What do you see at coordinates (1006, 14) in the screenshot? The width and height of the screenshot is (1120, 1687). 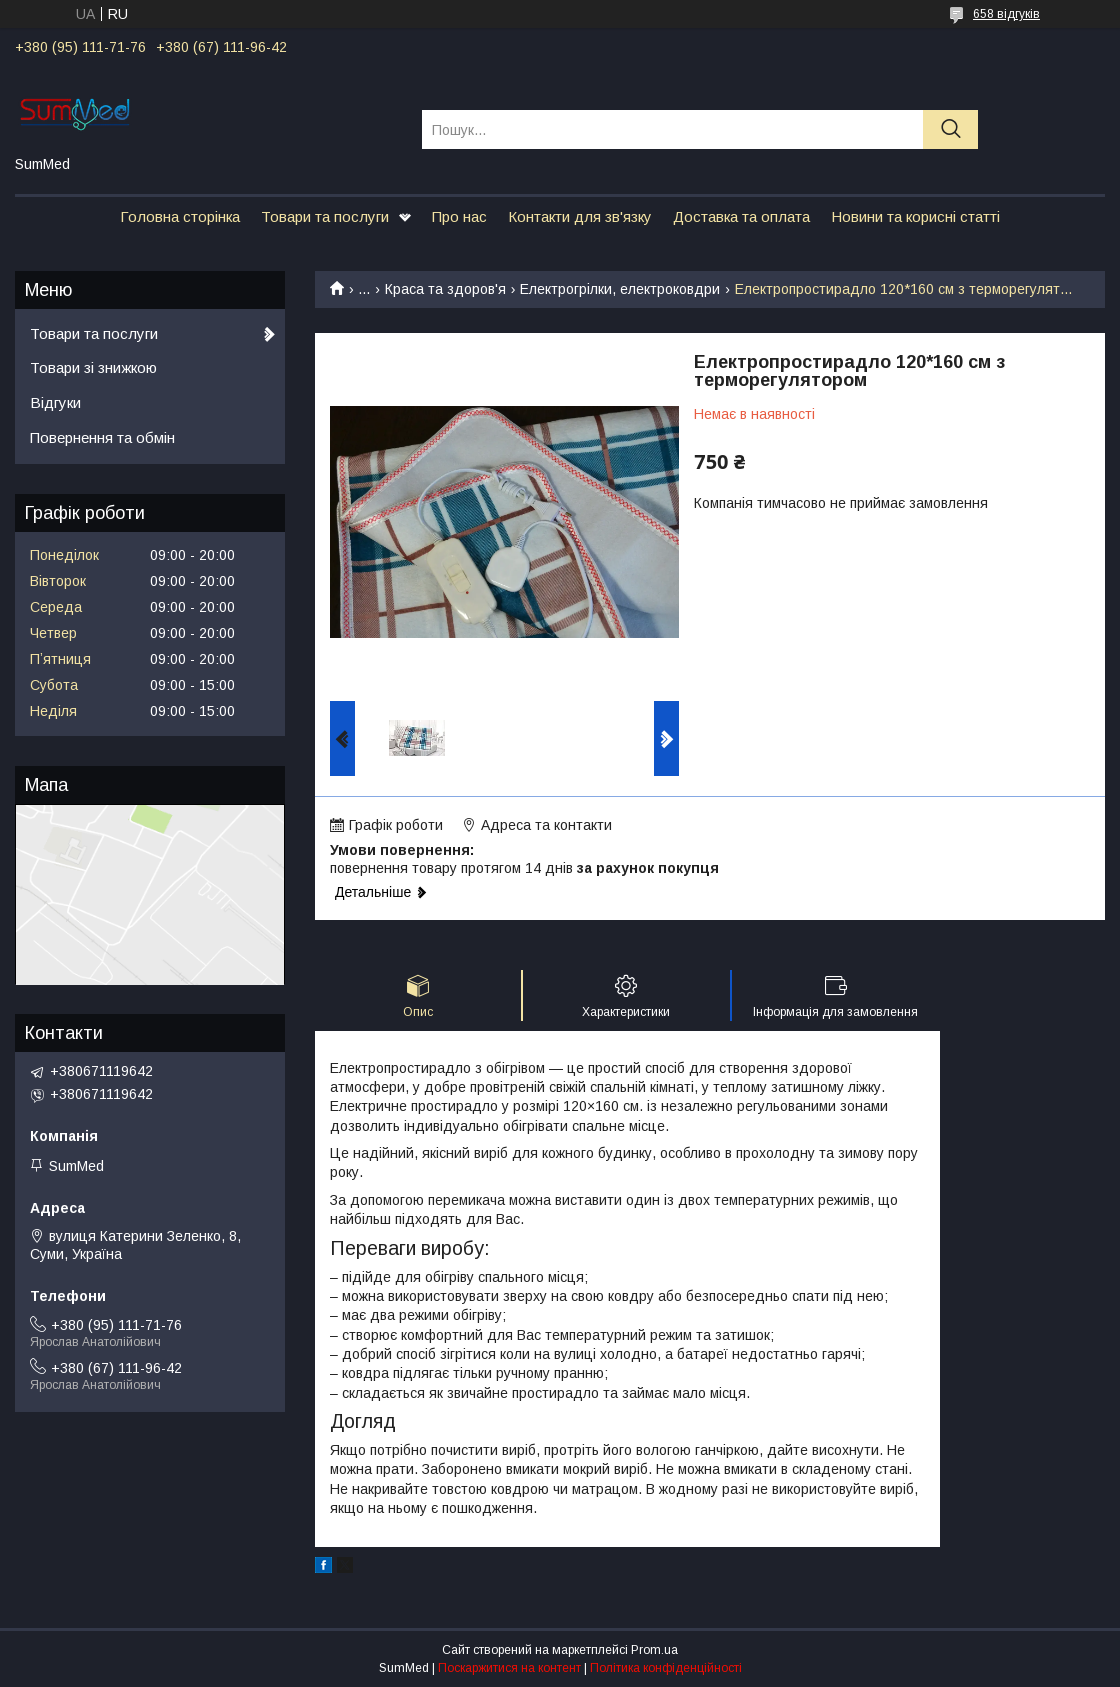 I see `658 відгуків` at bounding box center [1006, 14].